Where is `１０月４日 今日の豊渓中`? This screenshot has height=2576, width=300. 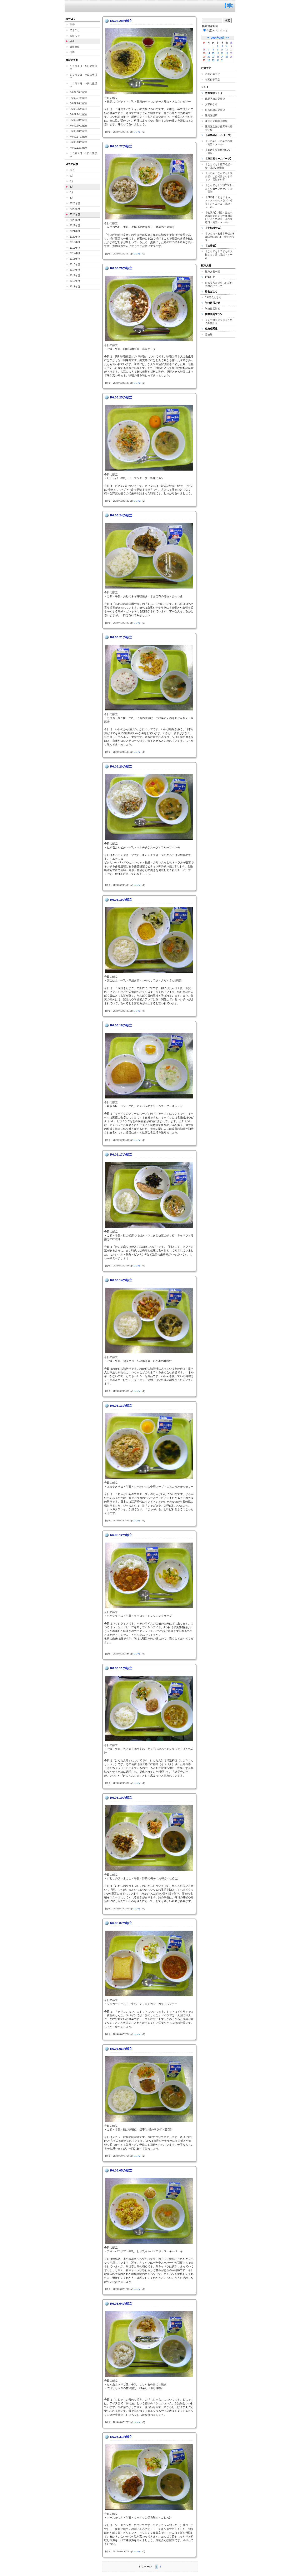
１０月４日 今日の豊渓中 is located at coordinates (83, 68).